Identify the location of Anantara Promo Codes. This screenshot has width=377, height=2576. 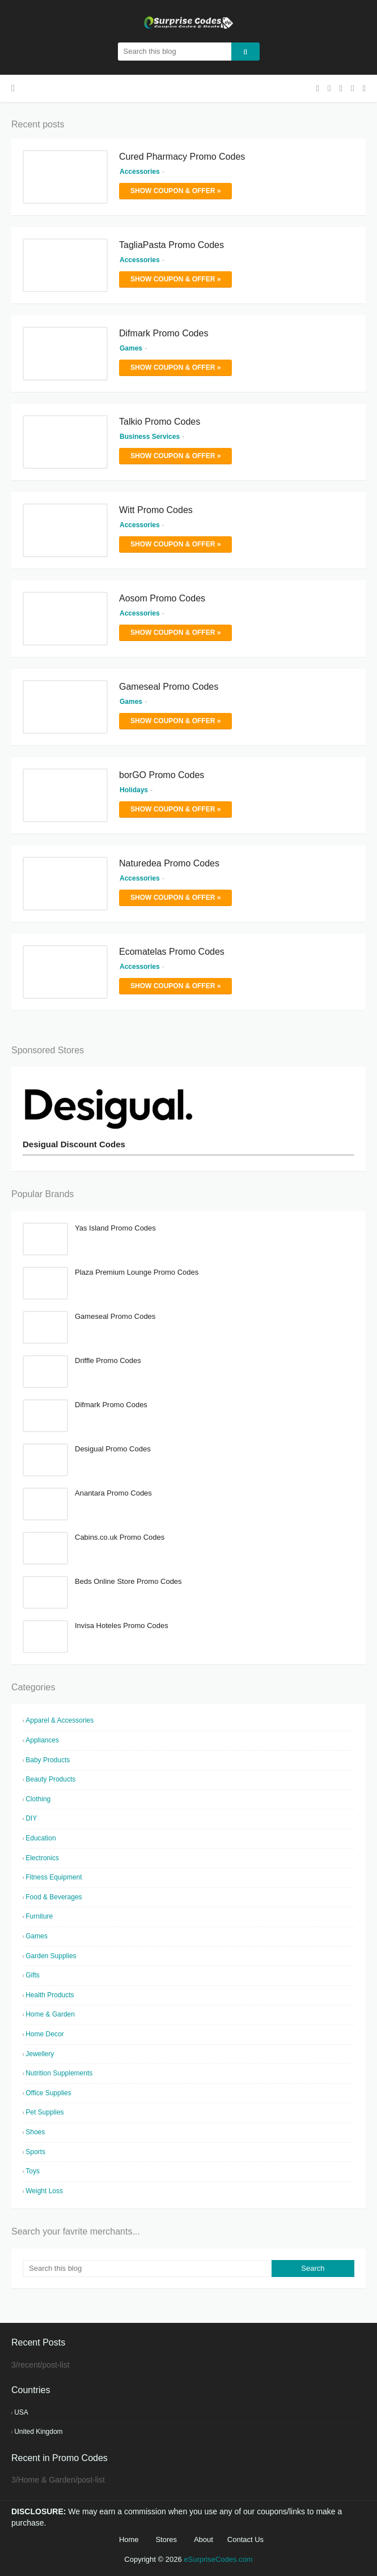
(113, 1493).